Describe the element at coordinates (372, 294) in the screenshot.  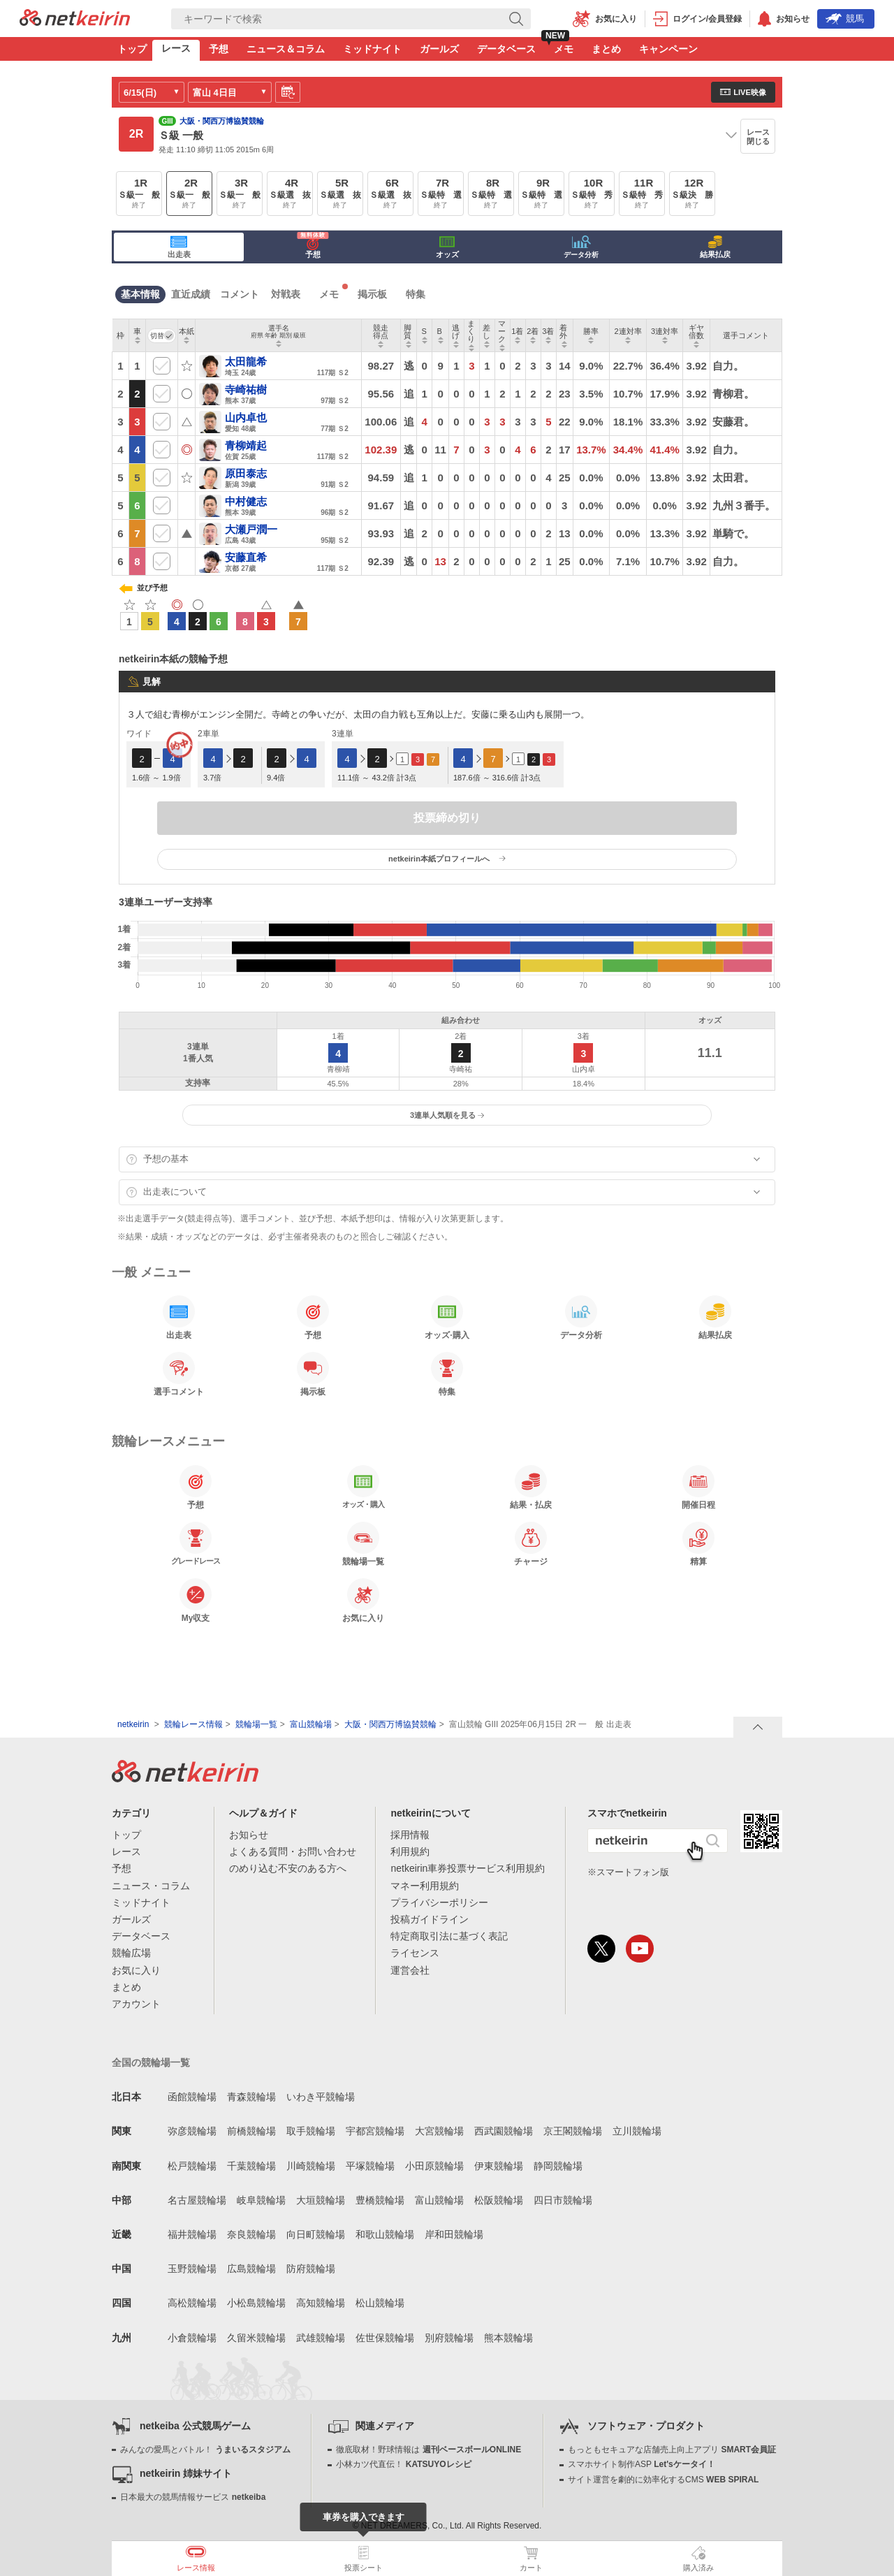
I see `掲示板` at that location.